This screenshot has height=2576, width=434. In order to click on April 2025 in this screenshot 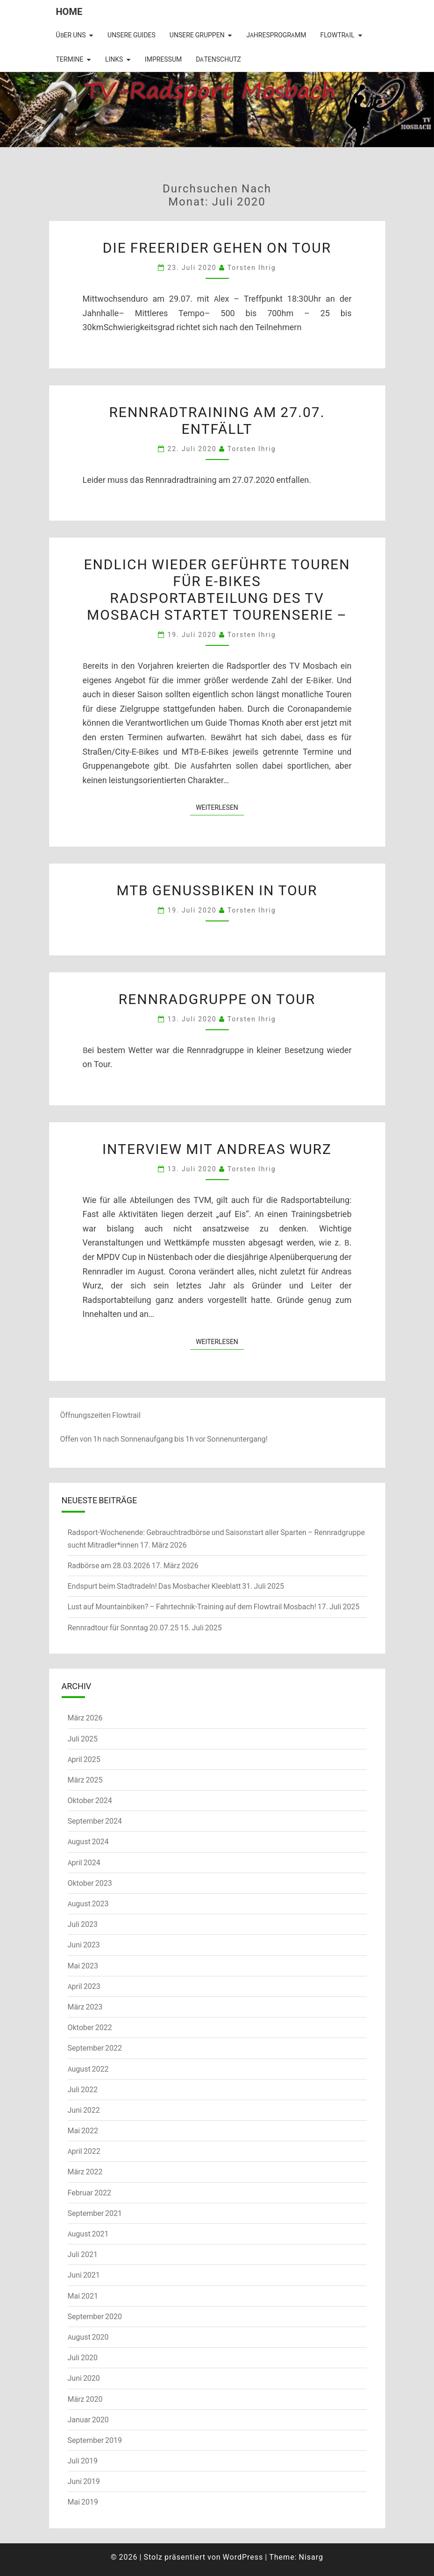, I will do `click(84, 1759)`.